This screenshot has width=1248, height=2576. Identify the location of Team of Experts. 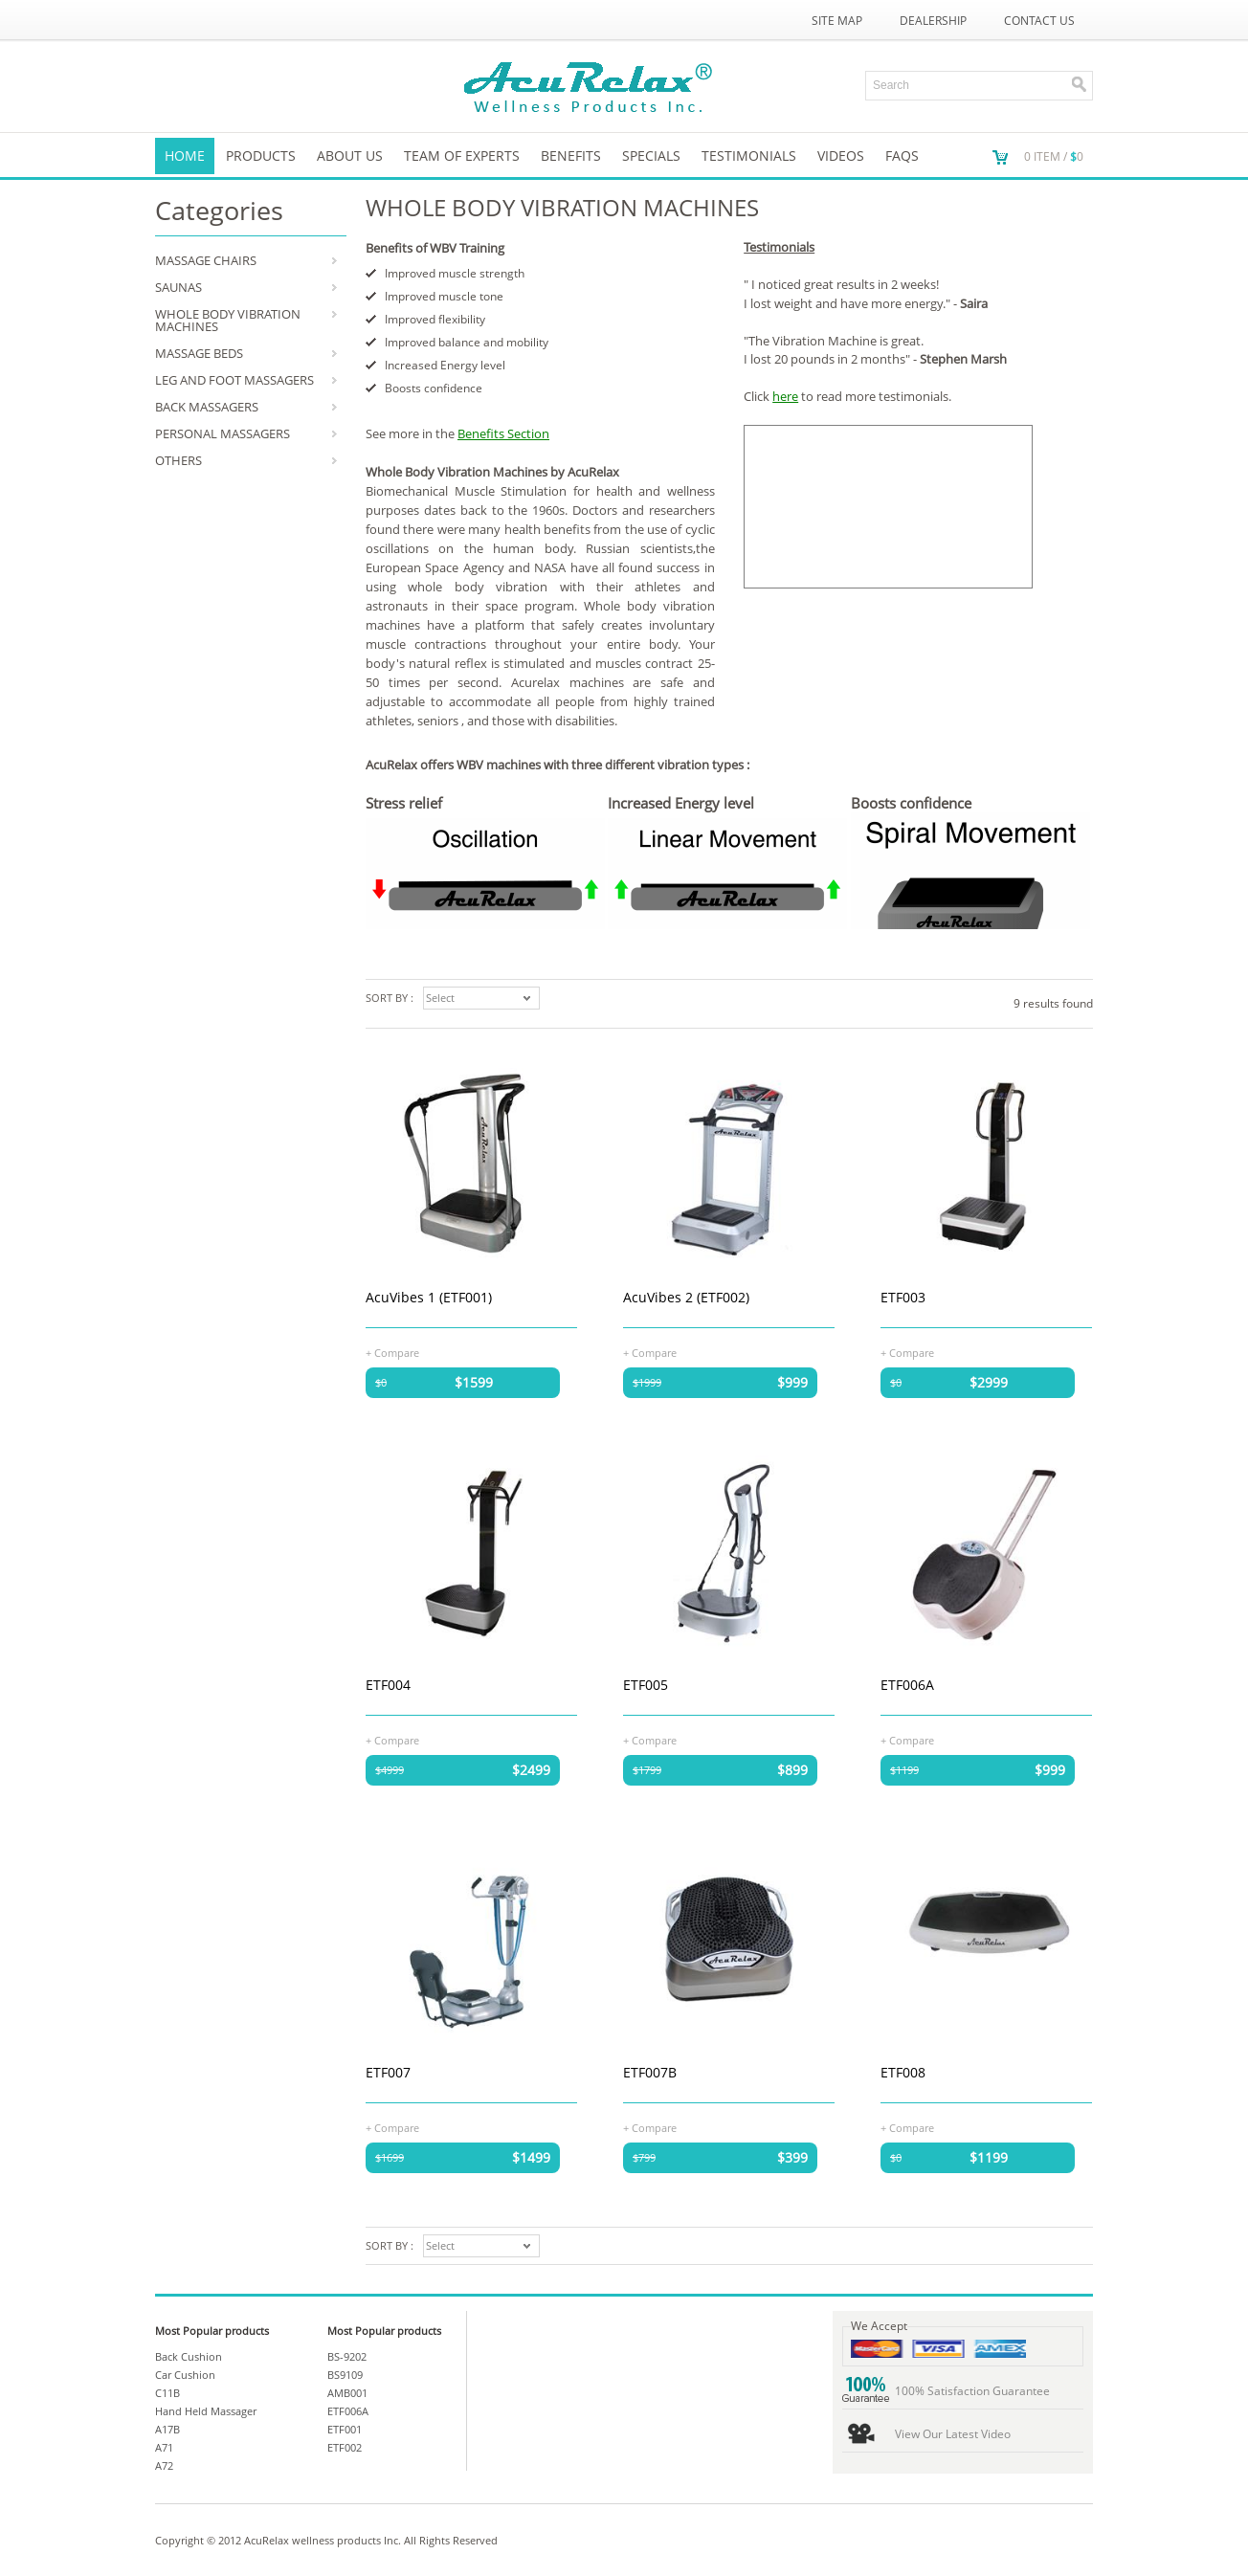
(462, 155).